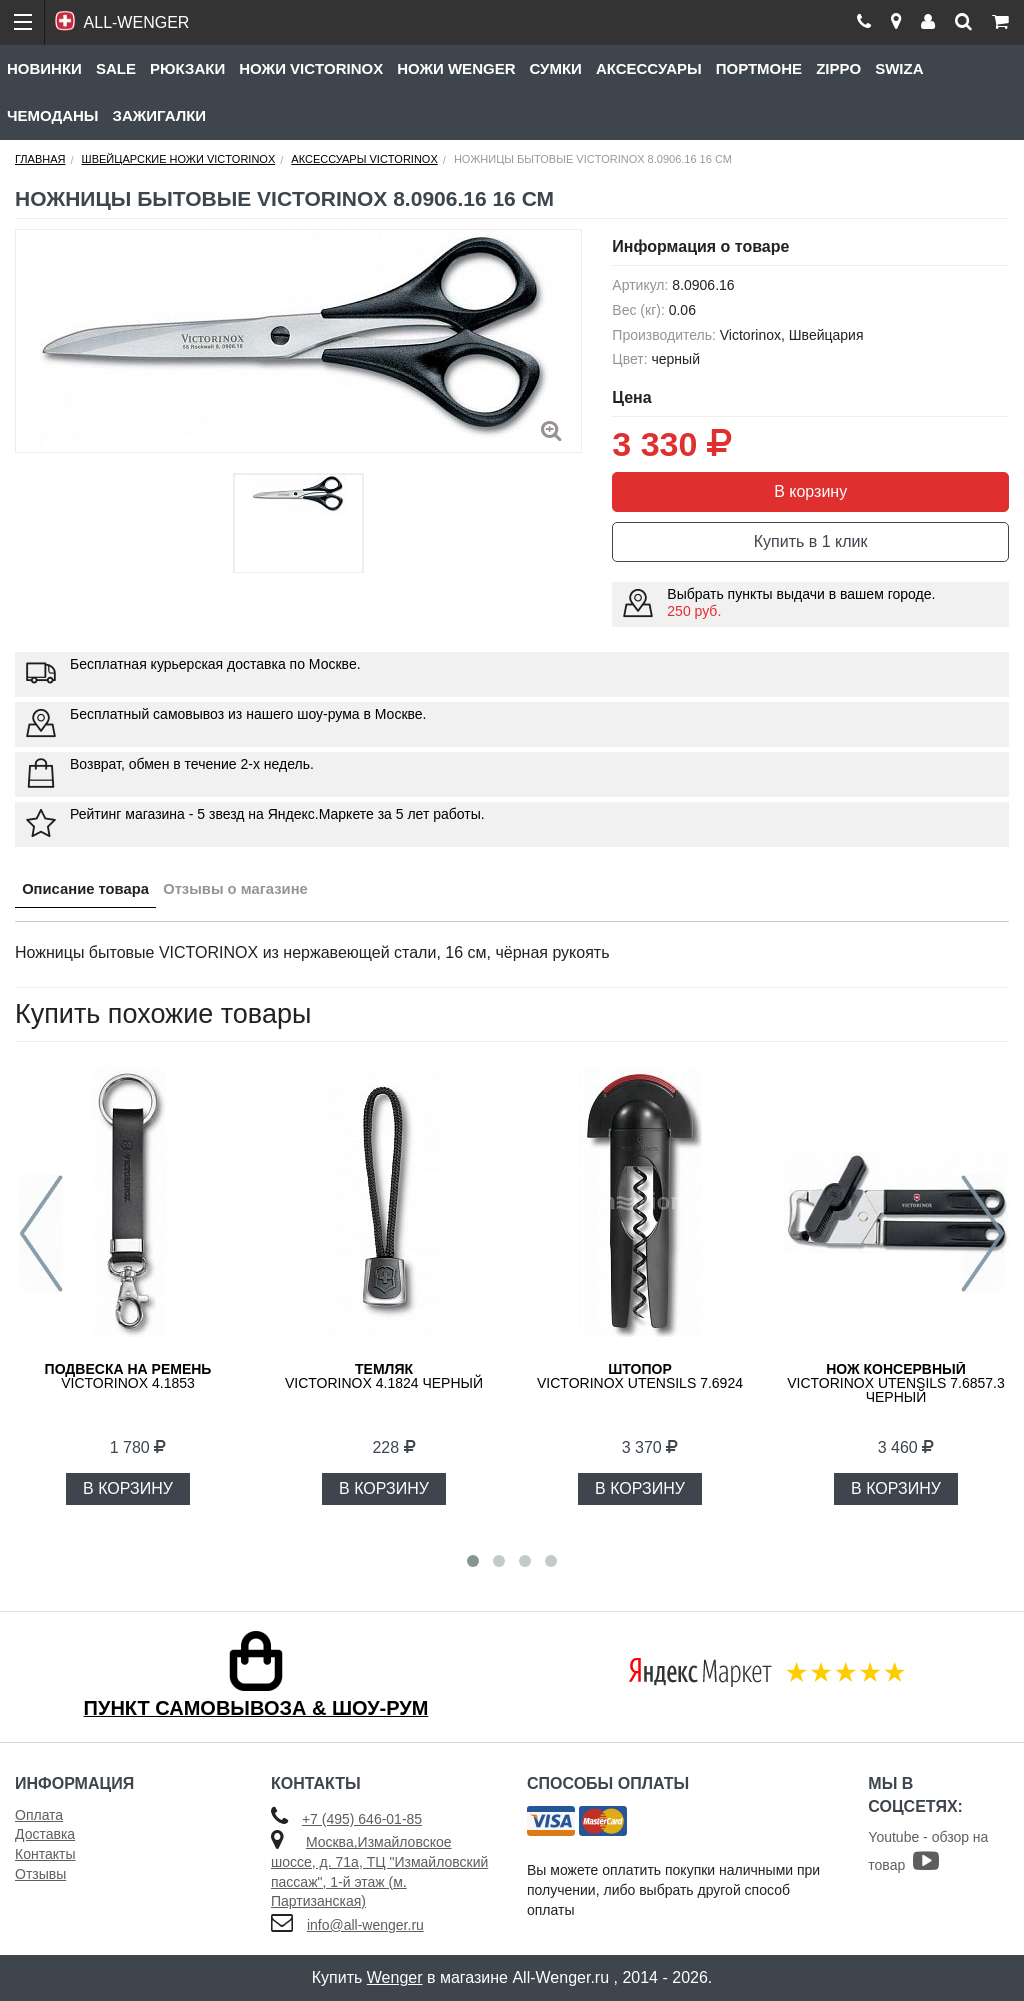 The height and width of the screenshot is (2001, 1024). I want to click on Портмоне, so click(759, 68).